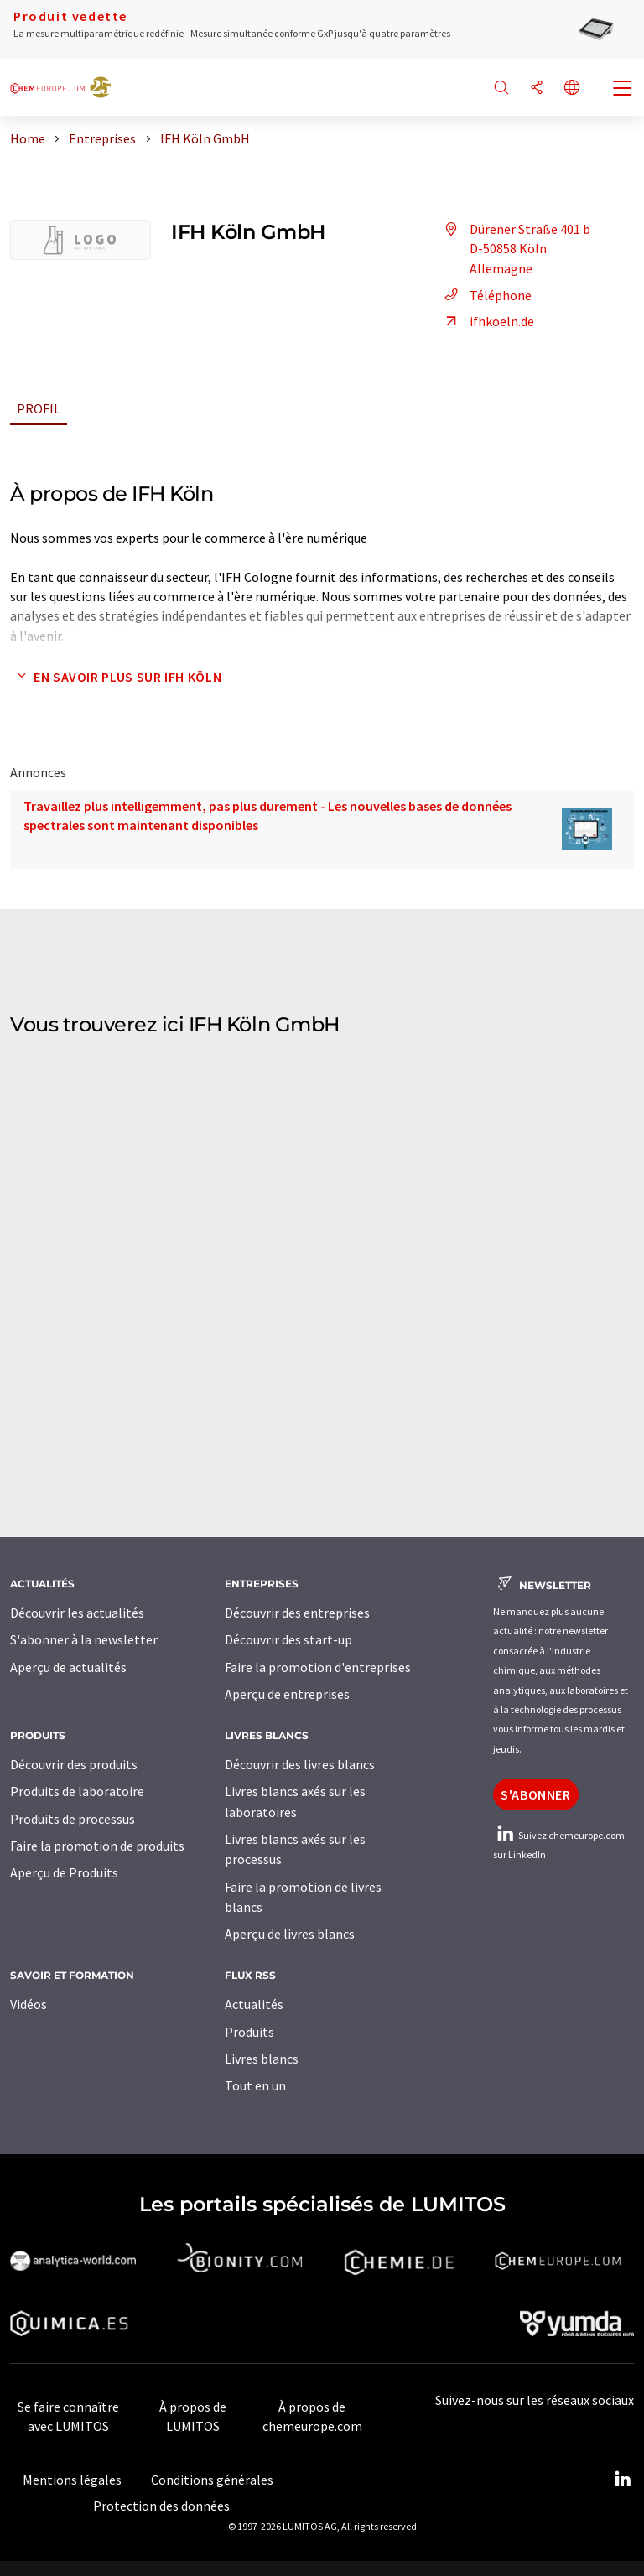  What do you see at coordinates (161, 2505) in the screenshot?
I see `Protection des données` at bounding box center [161, 2505].